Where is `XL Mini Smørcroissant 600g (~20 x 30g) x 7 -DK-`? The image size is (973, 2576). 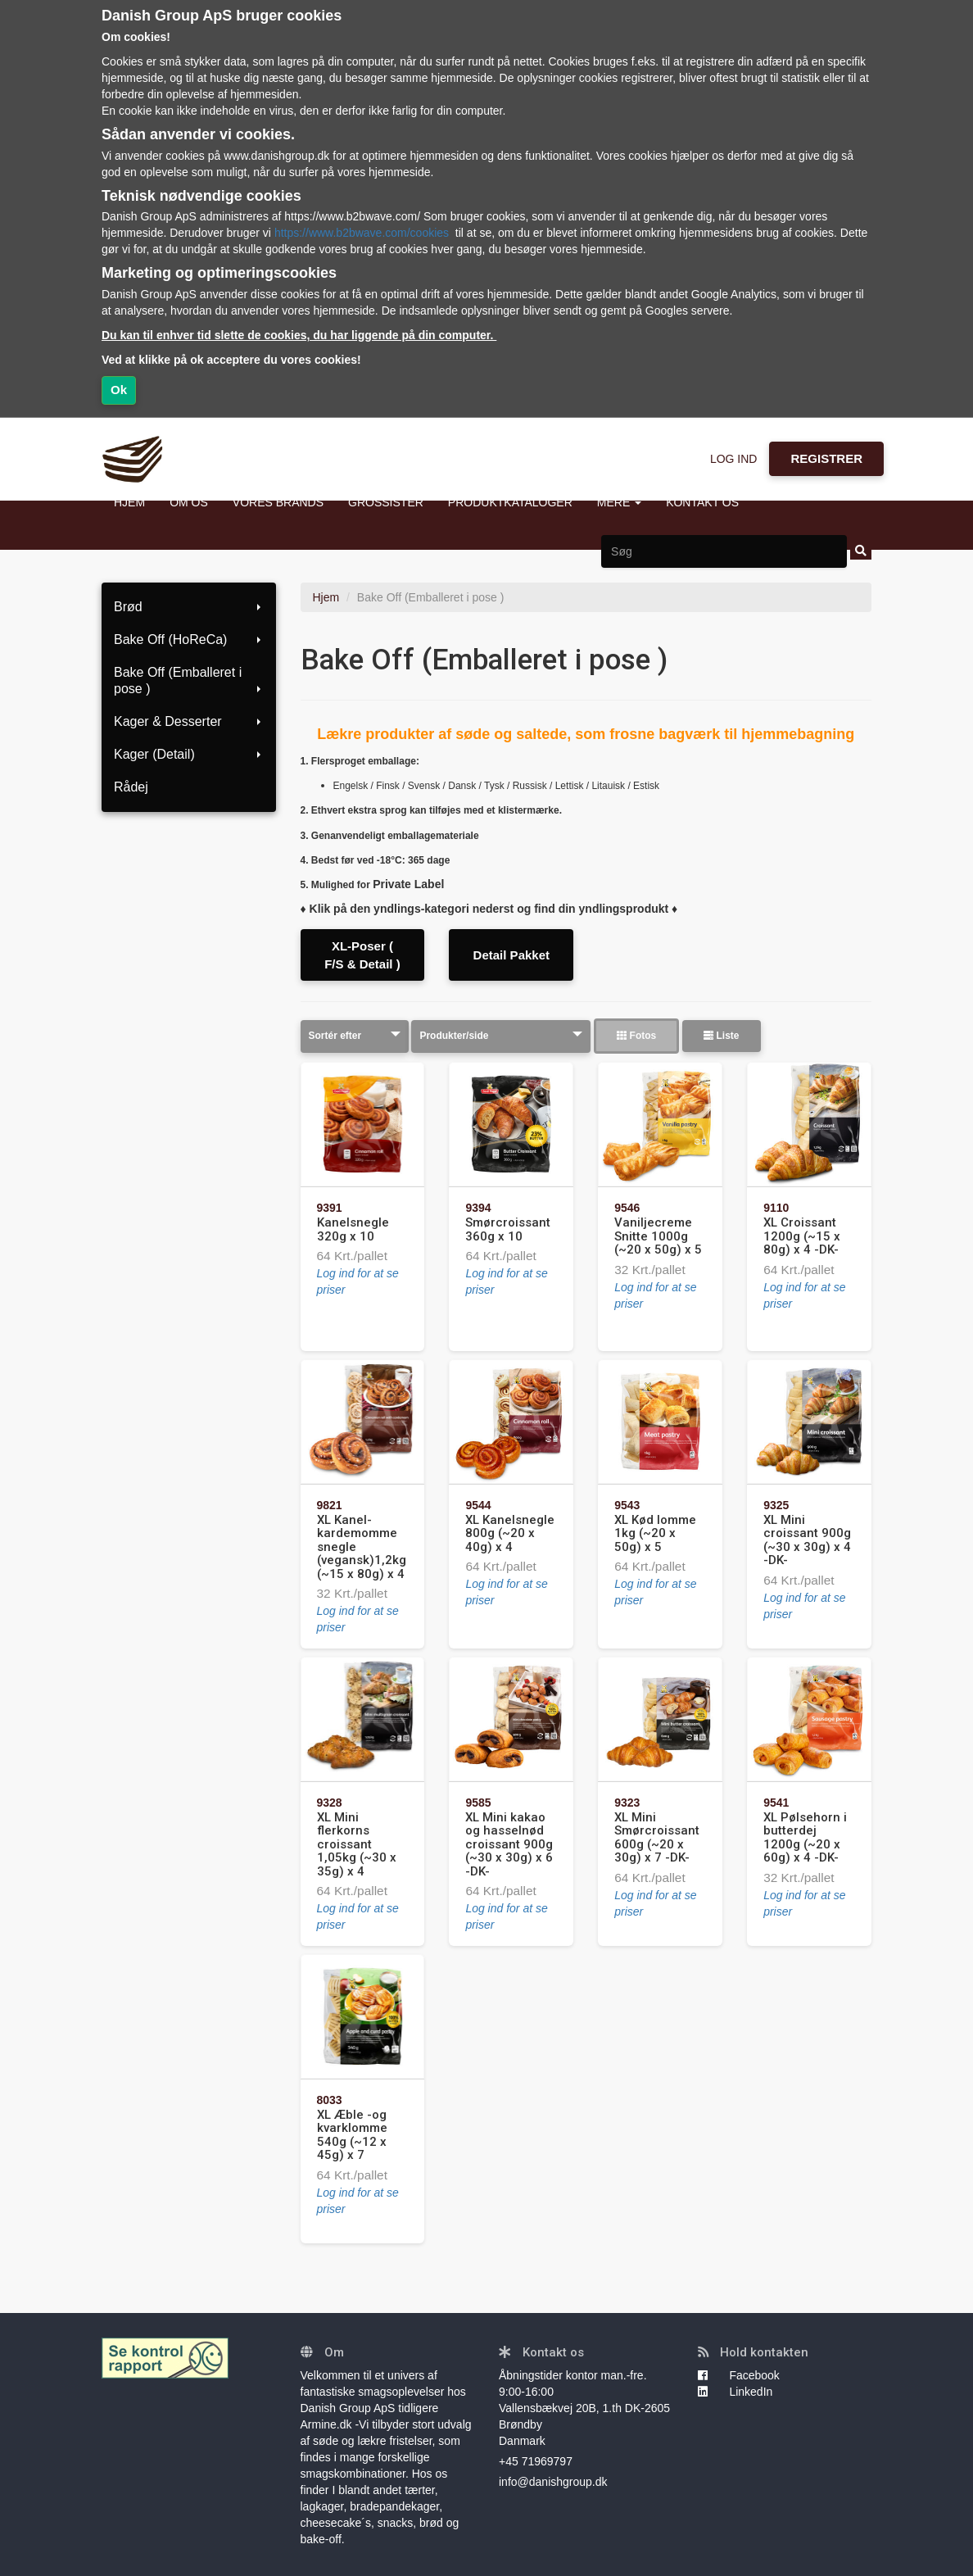
XL Mini Smørcroissant 600g (~20 x 30g) x 7 -DK- is located at coordinates (656, 1838).